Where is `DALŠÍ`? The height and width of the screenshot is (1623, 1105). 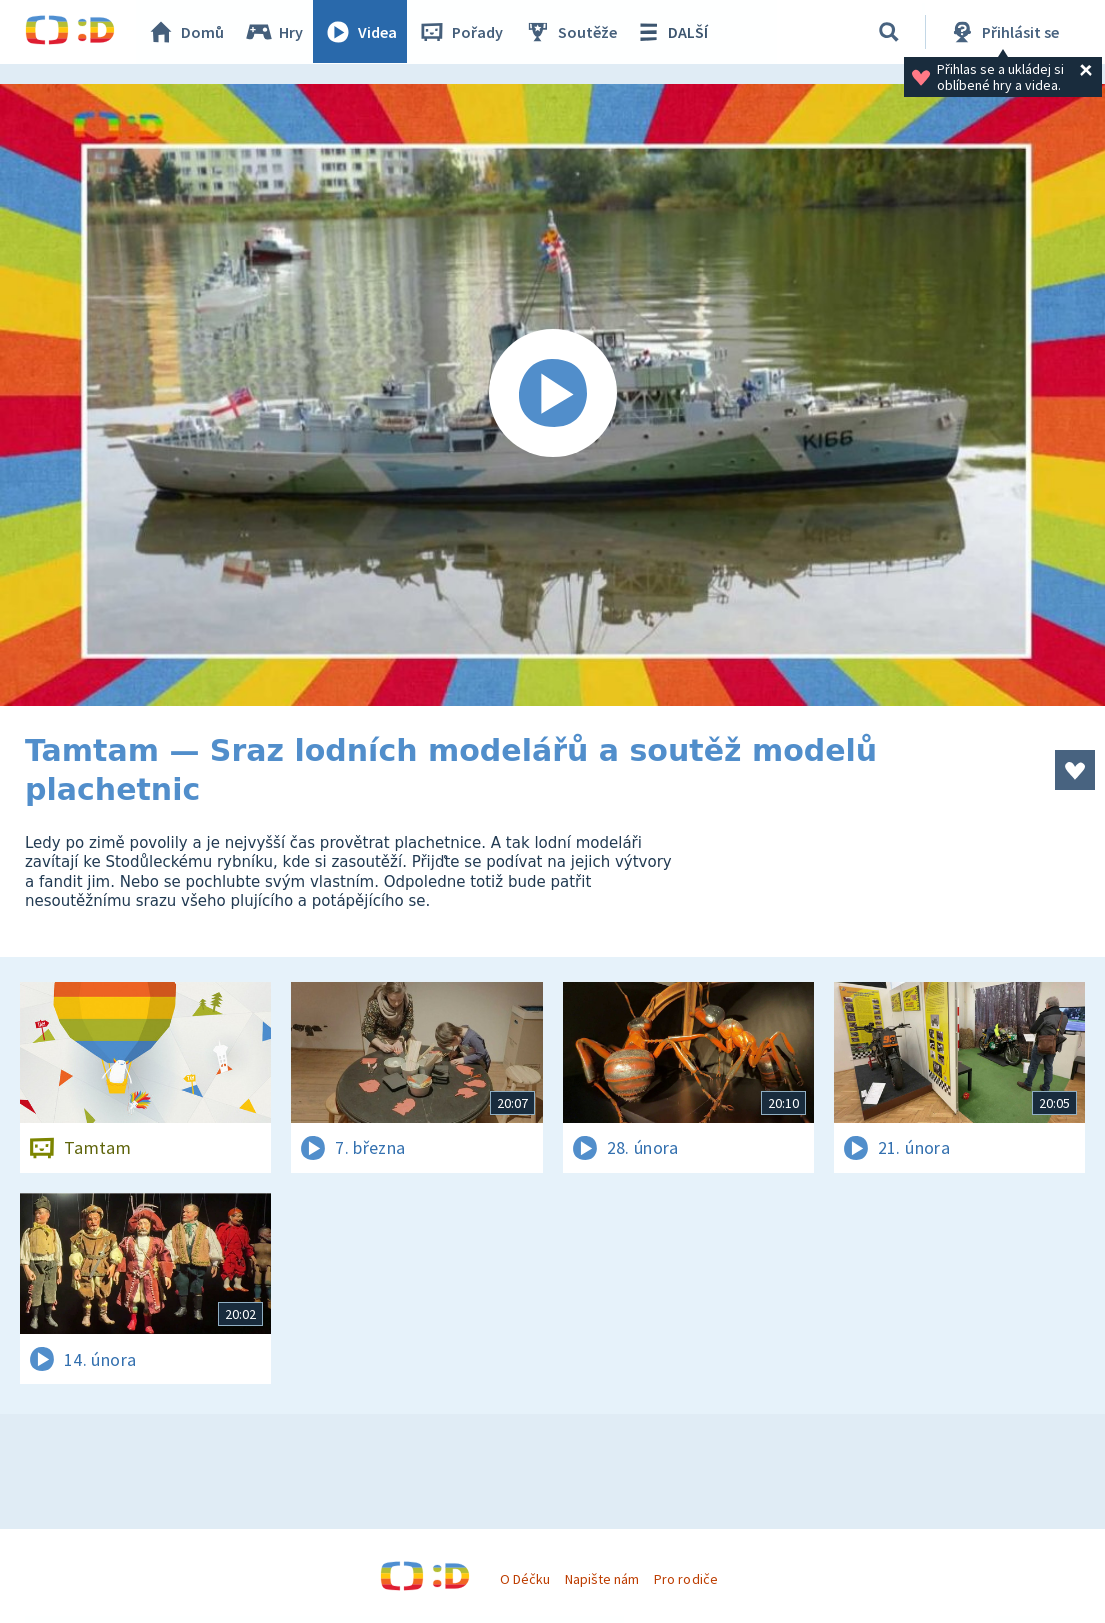 DALŠÍ is located at coordinates (671, 32).